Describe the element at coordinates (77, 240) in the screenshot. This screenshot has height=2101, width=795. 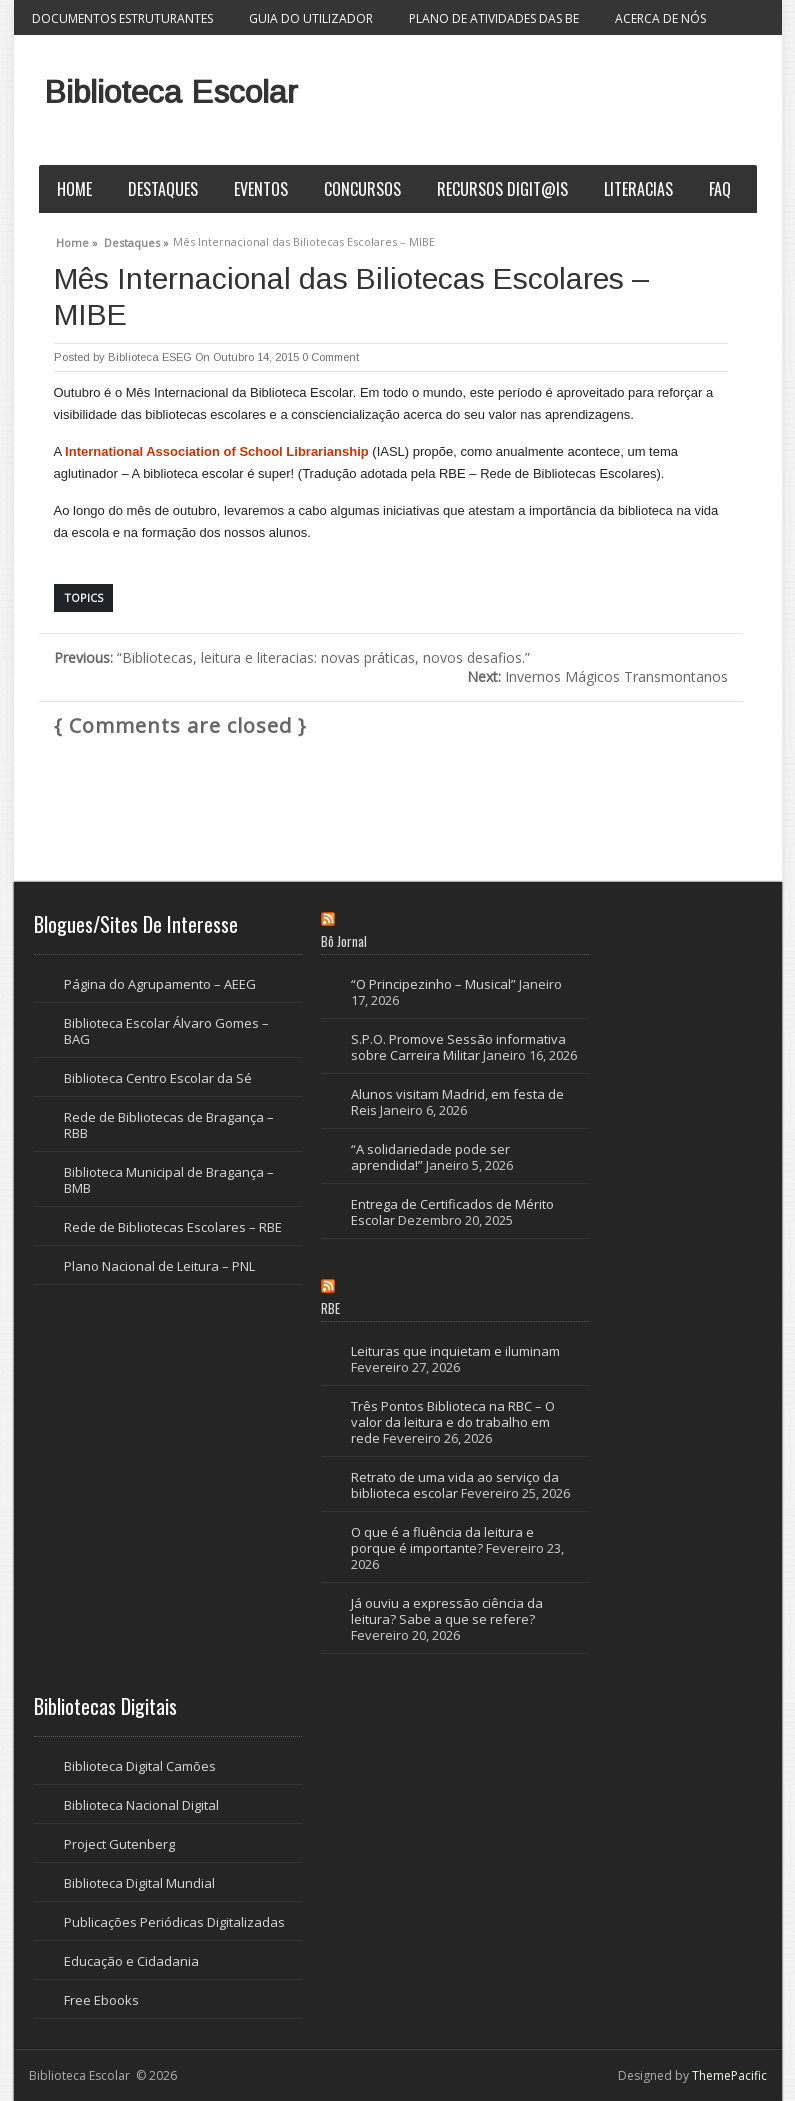
I see `Home »` at that location.